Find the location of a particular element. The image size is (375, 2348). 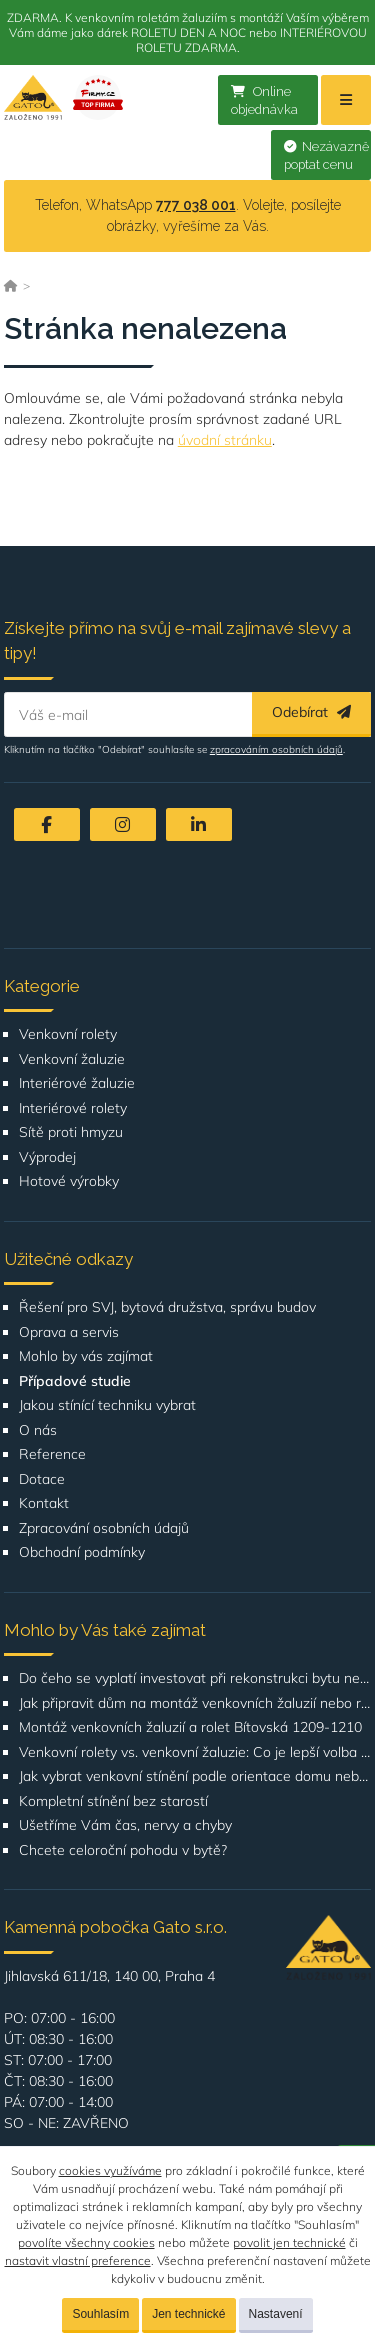

Řešení pro SVJ, bytová družstva, správu budov is located at coordinates (167, 1307).